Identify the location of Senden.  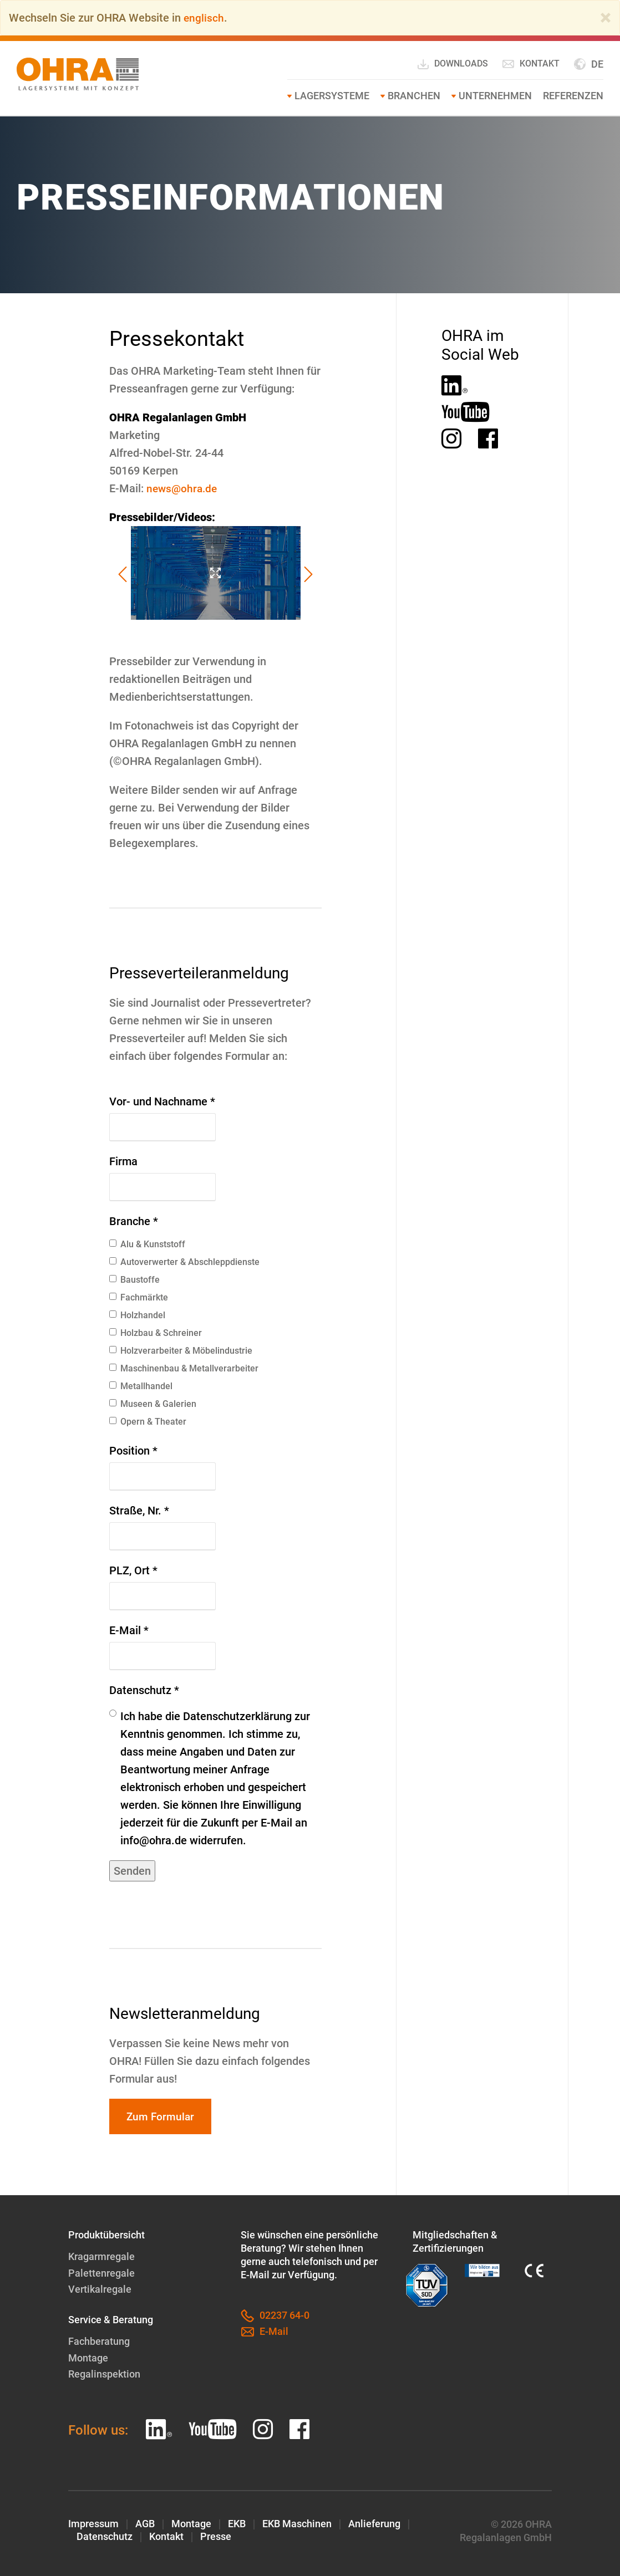
(132, 1871).